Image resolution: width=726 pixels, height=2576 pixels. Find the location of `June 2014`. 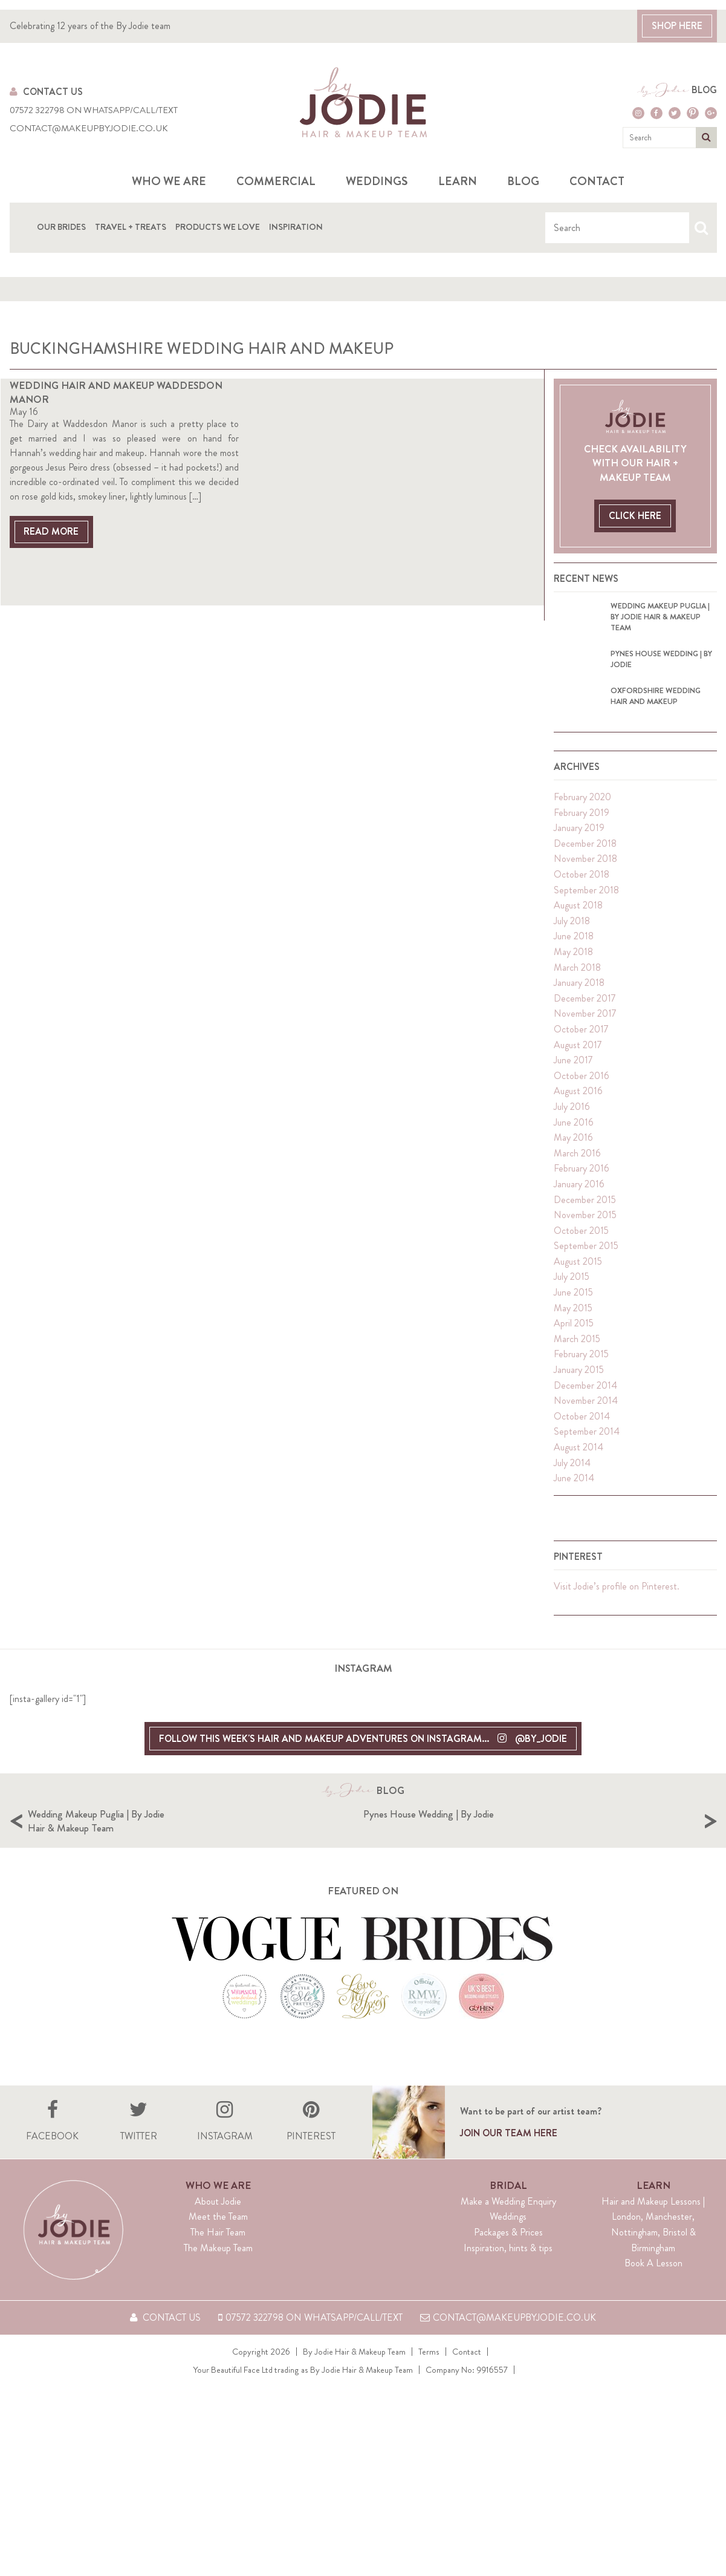

June 2014 is located at coordinates (574, 1505).